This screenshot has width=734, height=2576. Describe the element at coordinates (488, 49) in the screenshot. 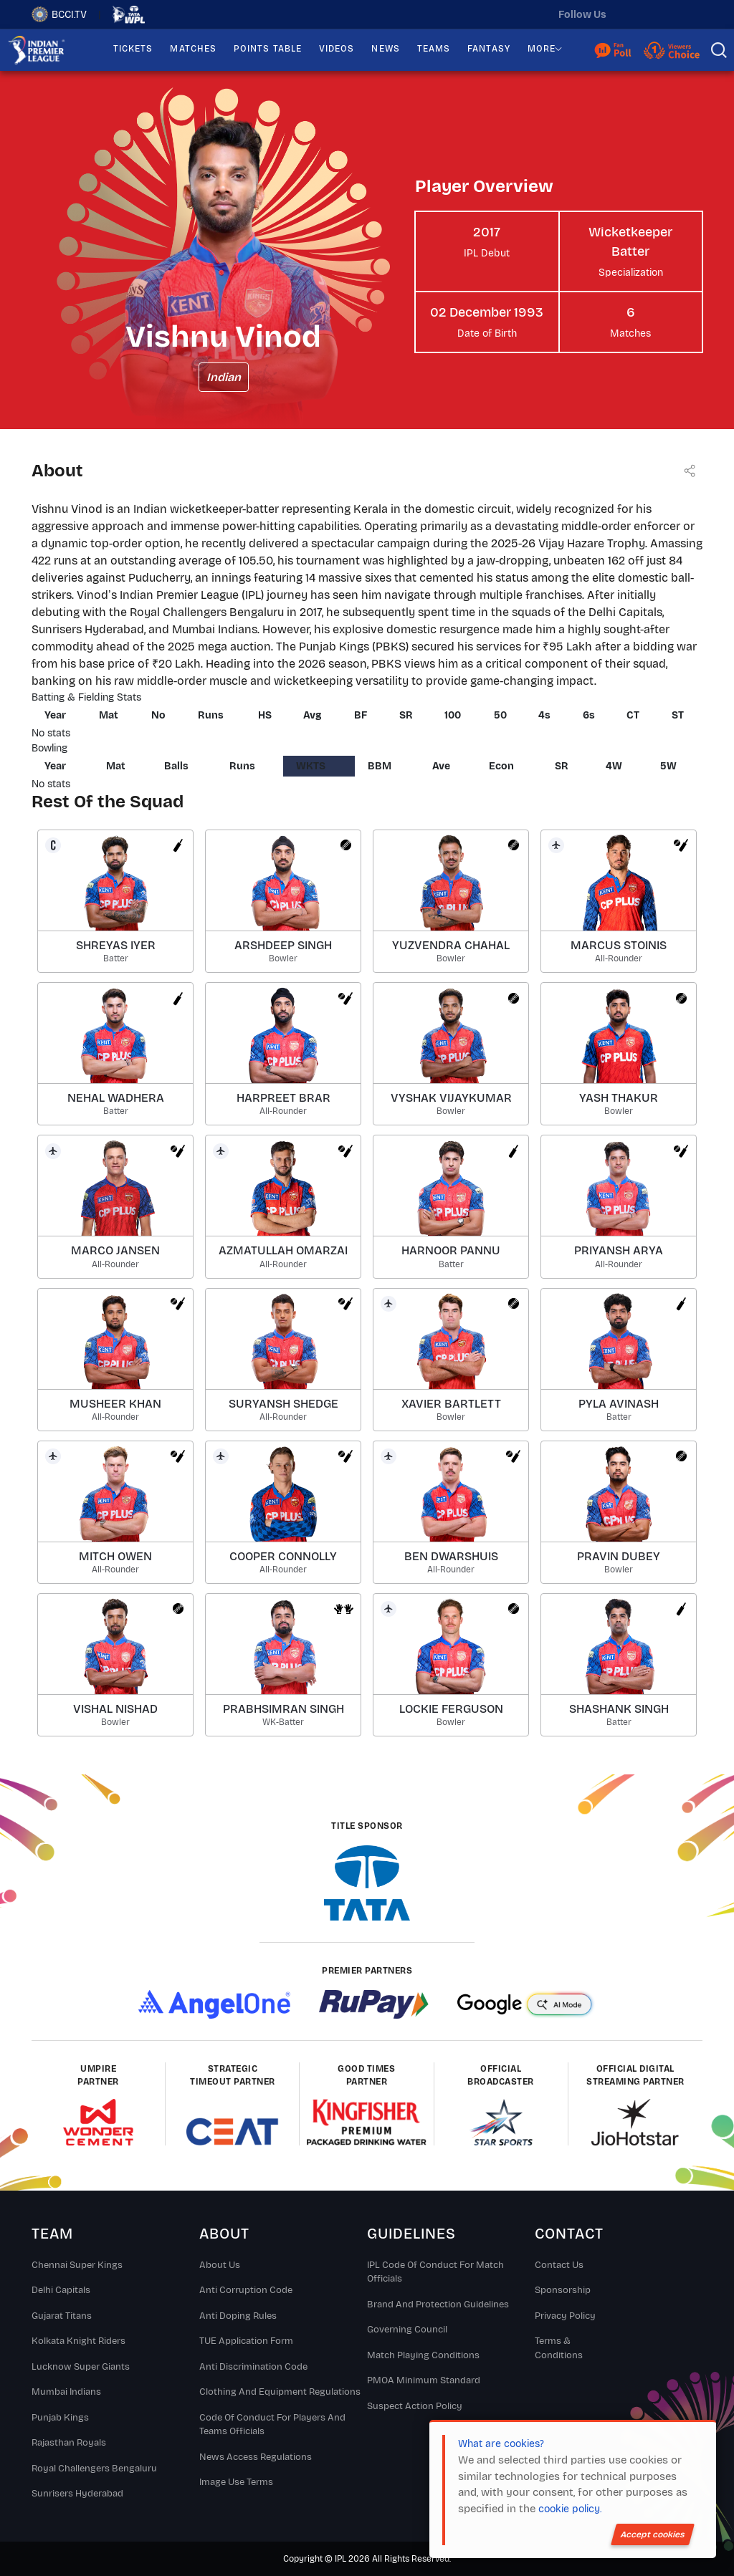

I see `FANTASY` at that location.